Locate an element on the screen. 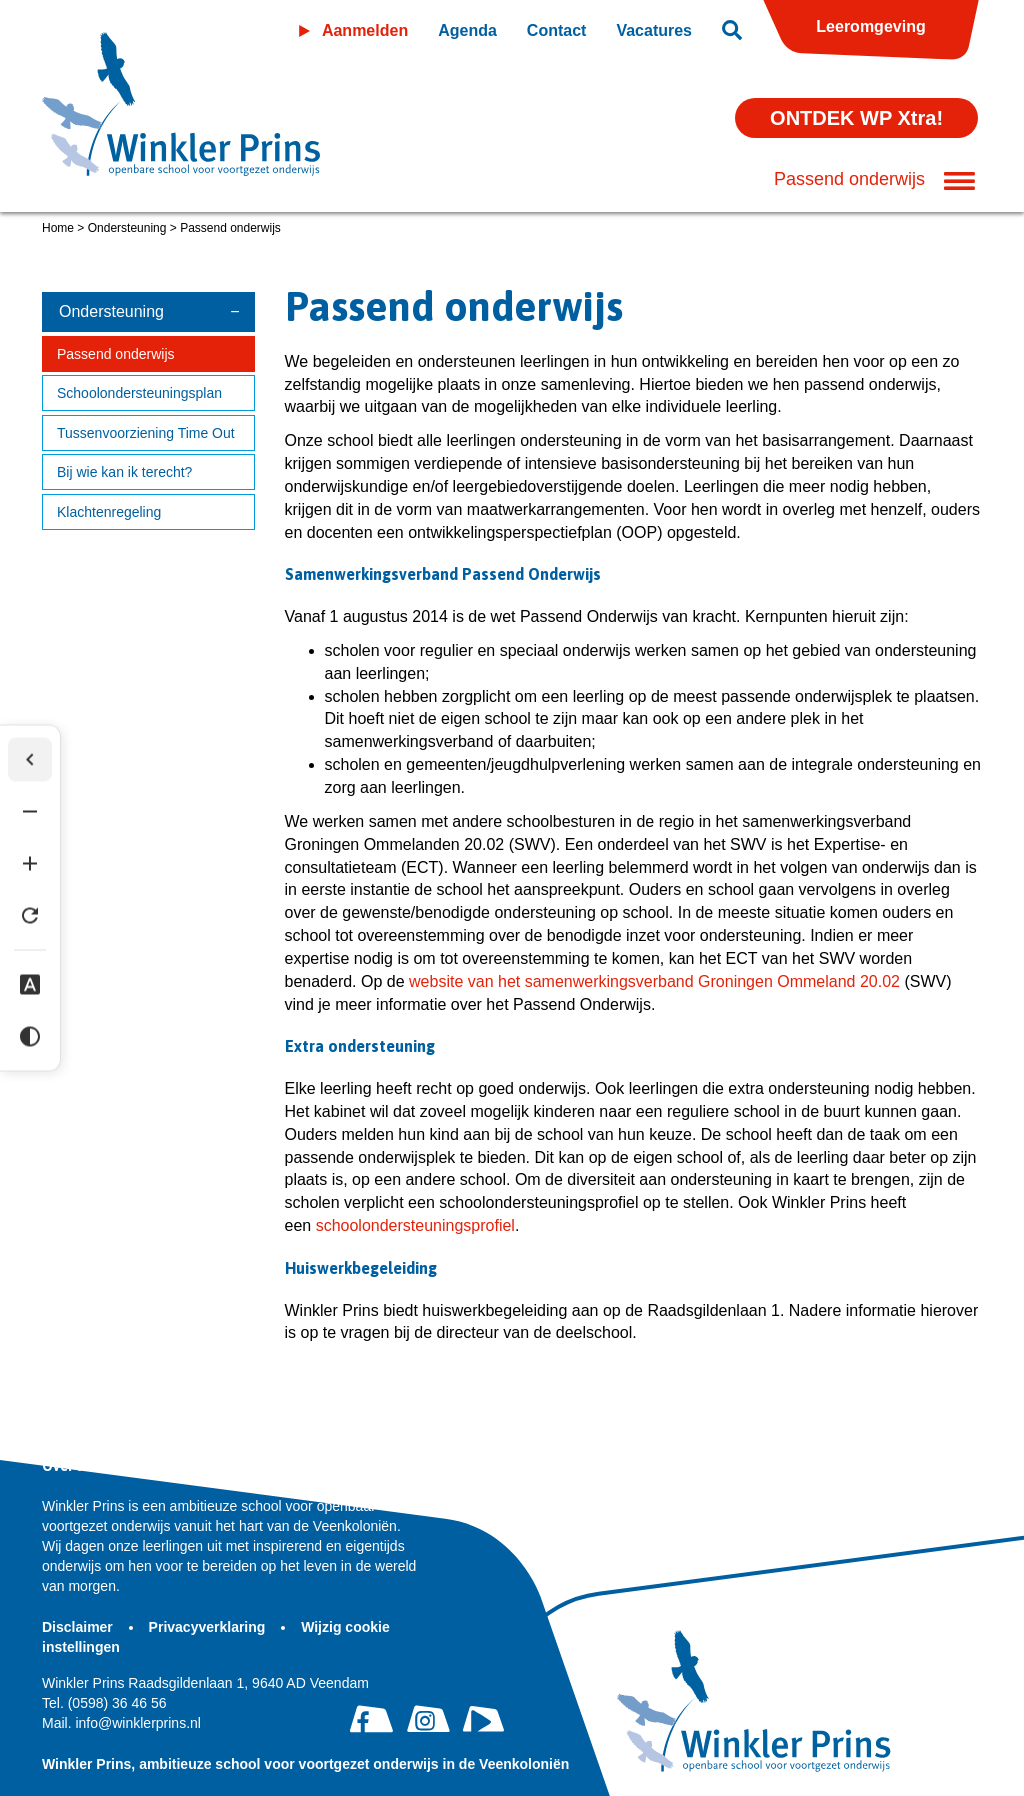  [Tekst herstellen] is located at coordinates (30, 916).